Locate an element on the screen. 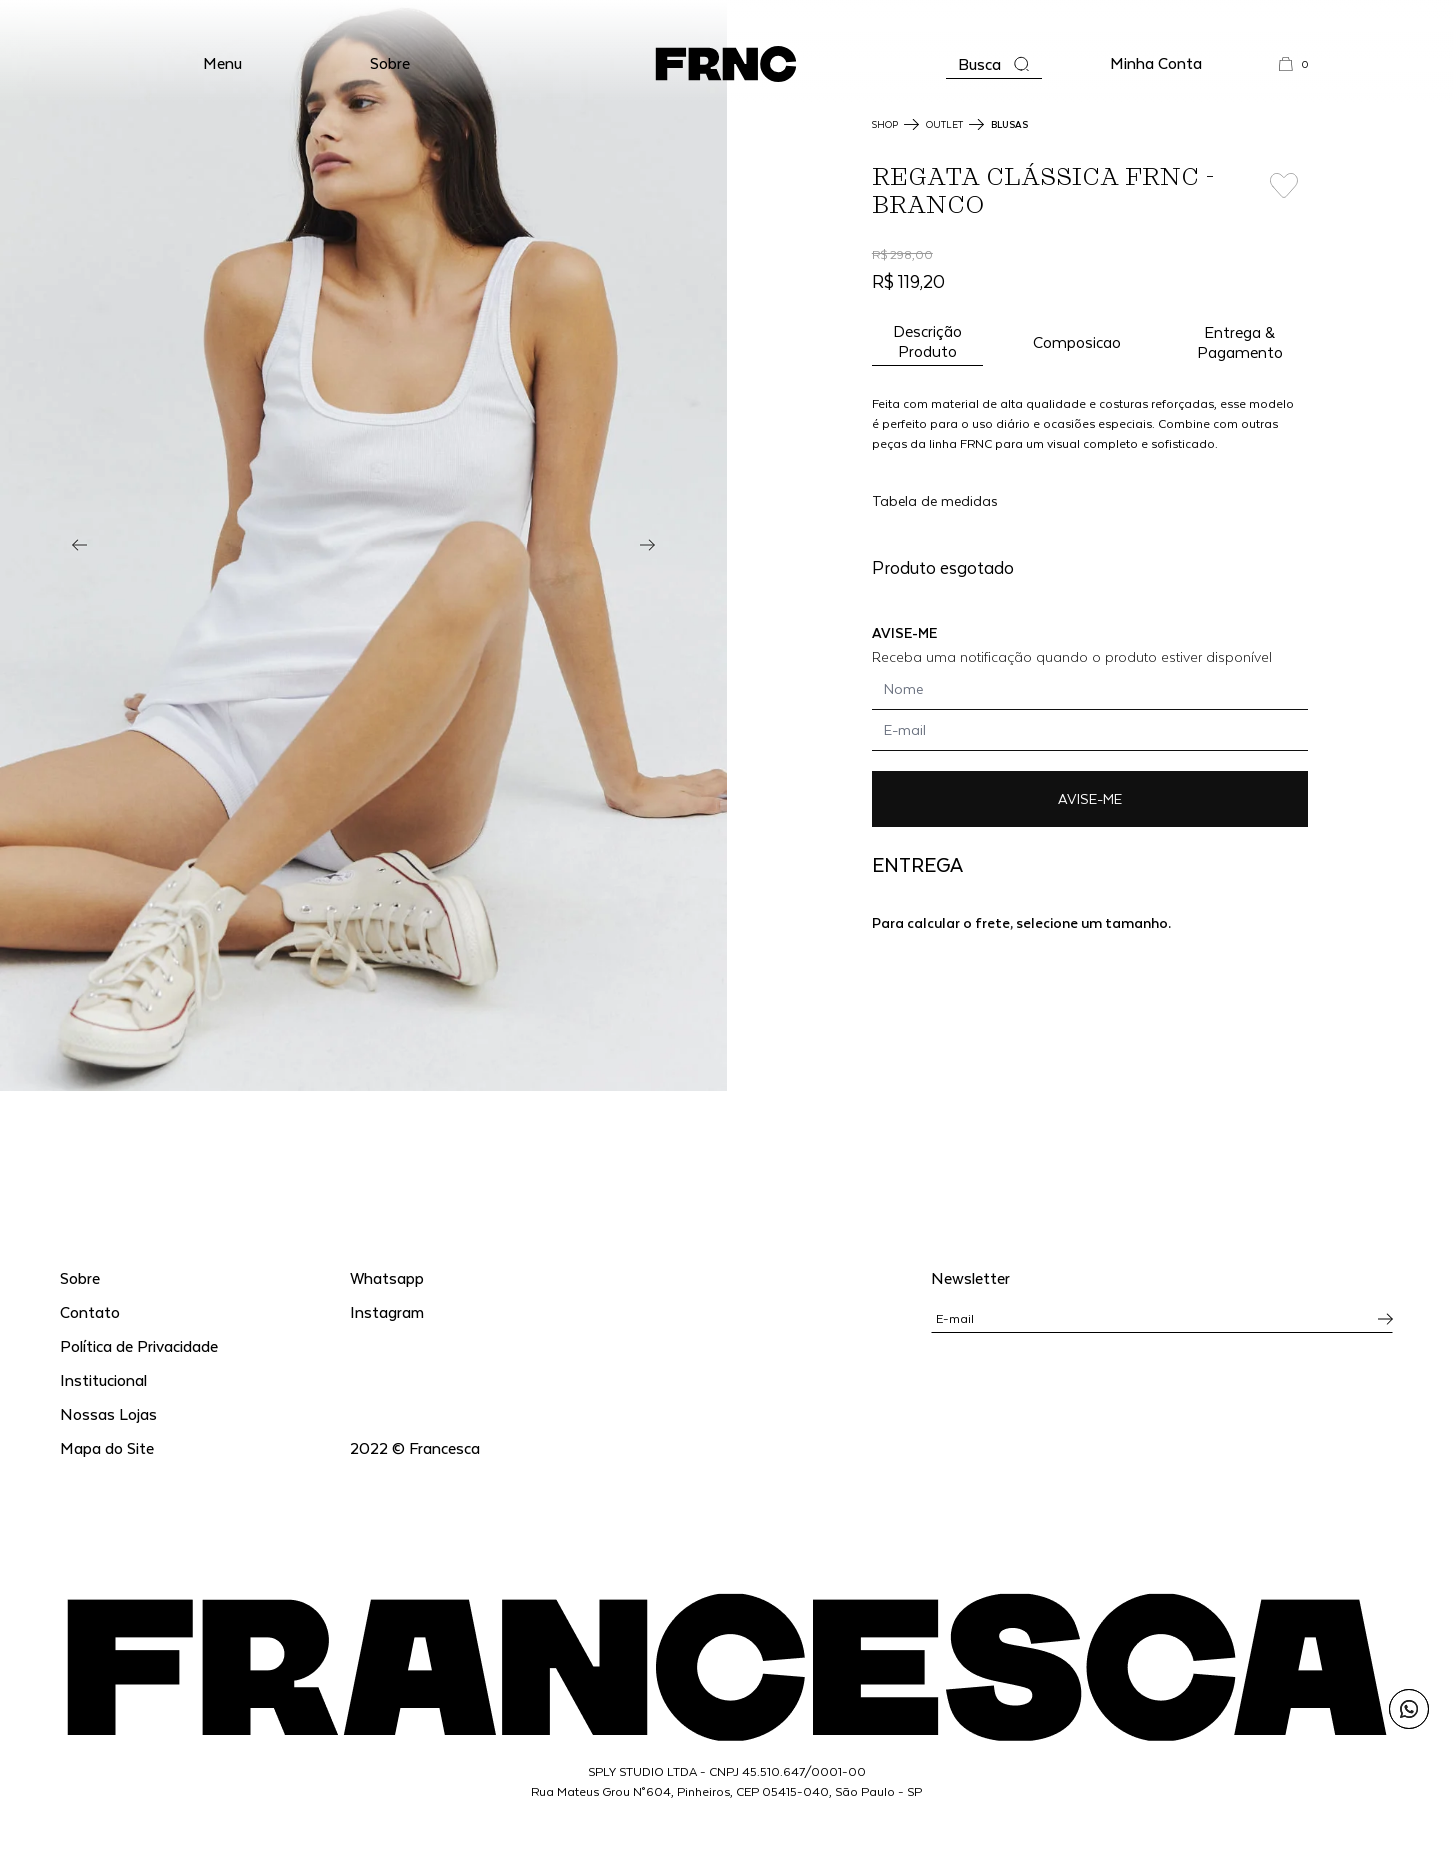 Image resolution: width=1453 pixels, height=1849 pixels. [Inscrever-se na newsletter] is located at coordinates (1385, 1319).